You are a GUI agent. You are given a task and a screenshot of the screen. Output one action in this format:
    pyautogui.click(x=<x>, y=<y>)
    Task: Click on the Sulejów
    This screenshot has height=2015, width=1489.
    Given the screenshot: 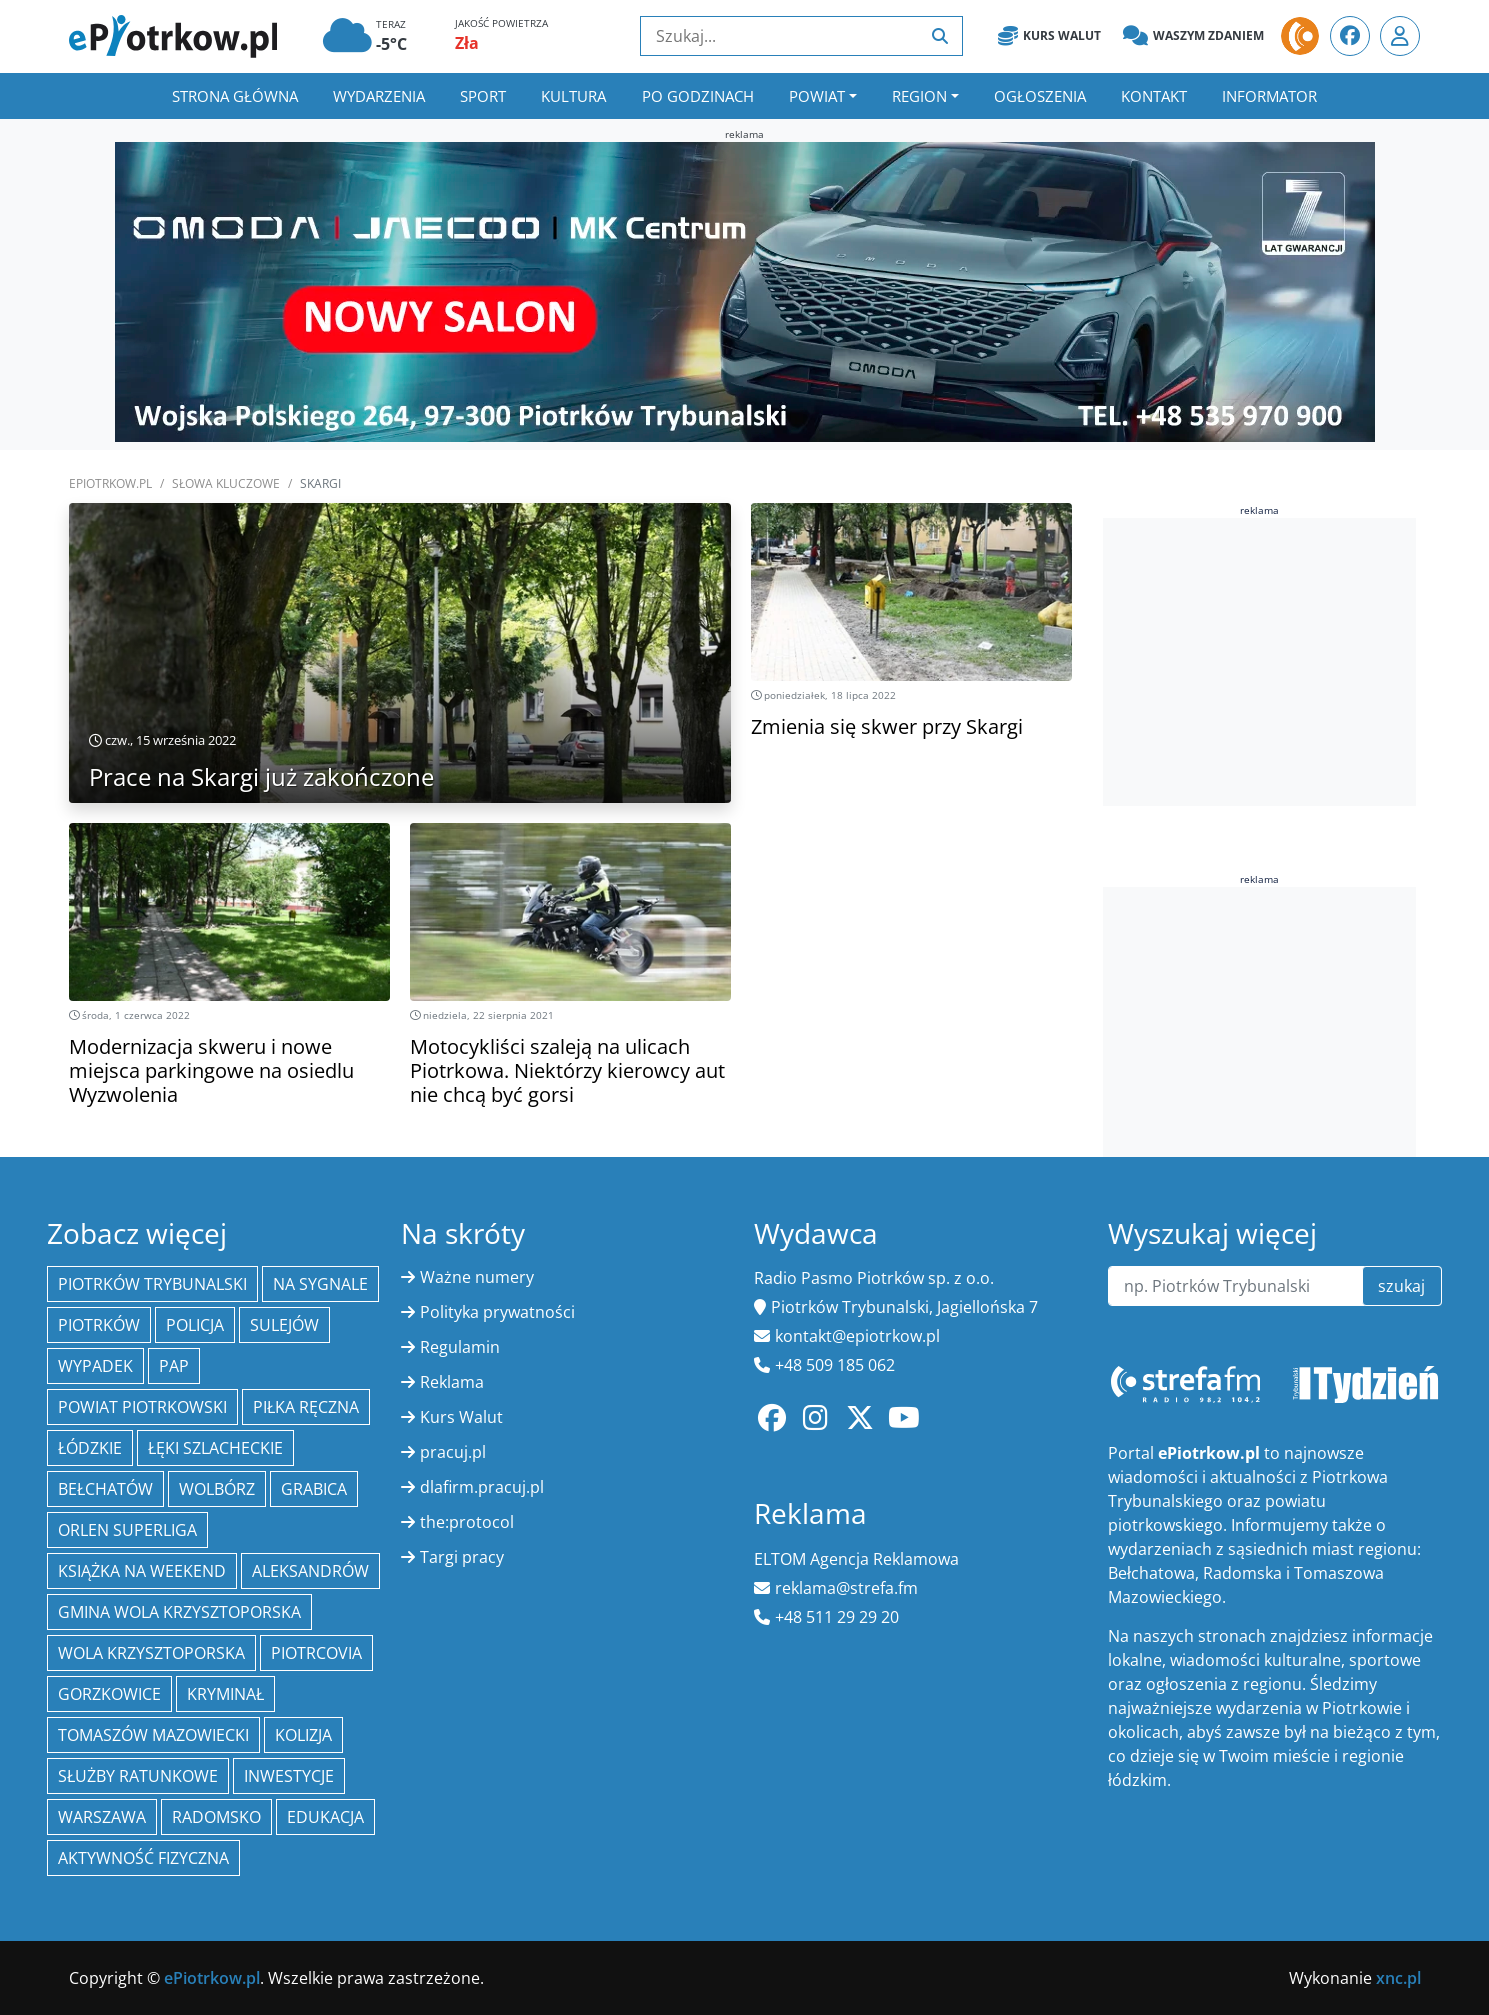 What is the action you would take?
    pyautogui.click(x=284, y=1325)
    